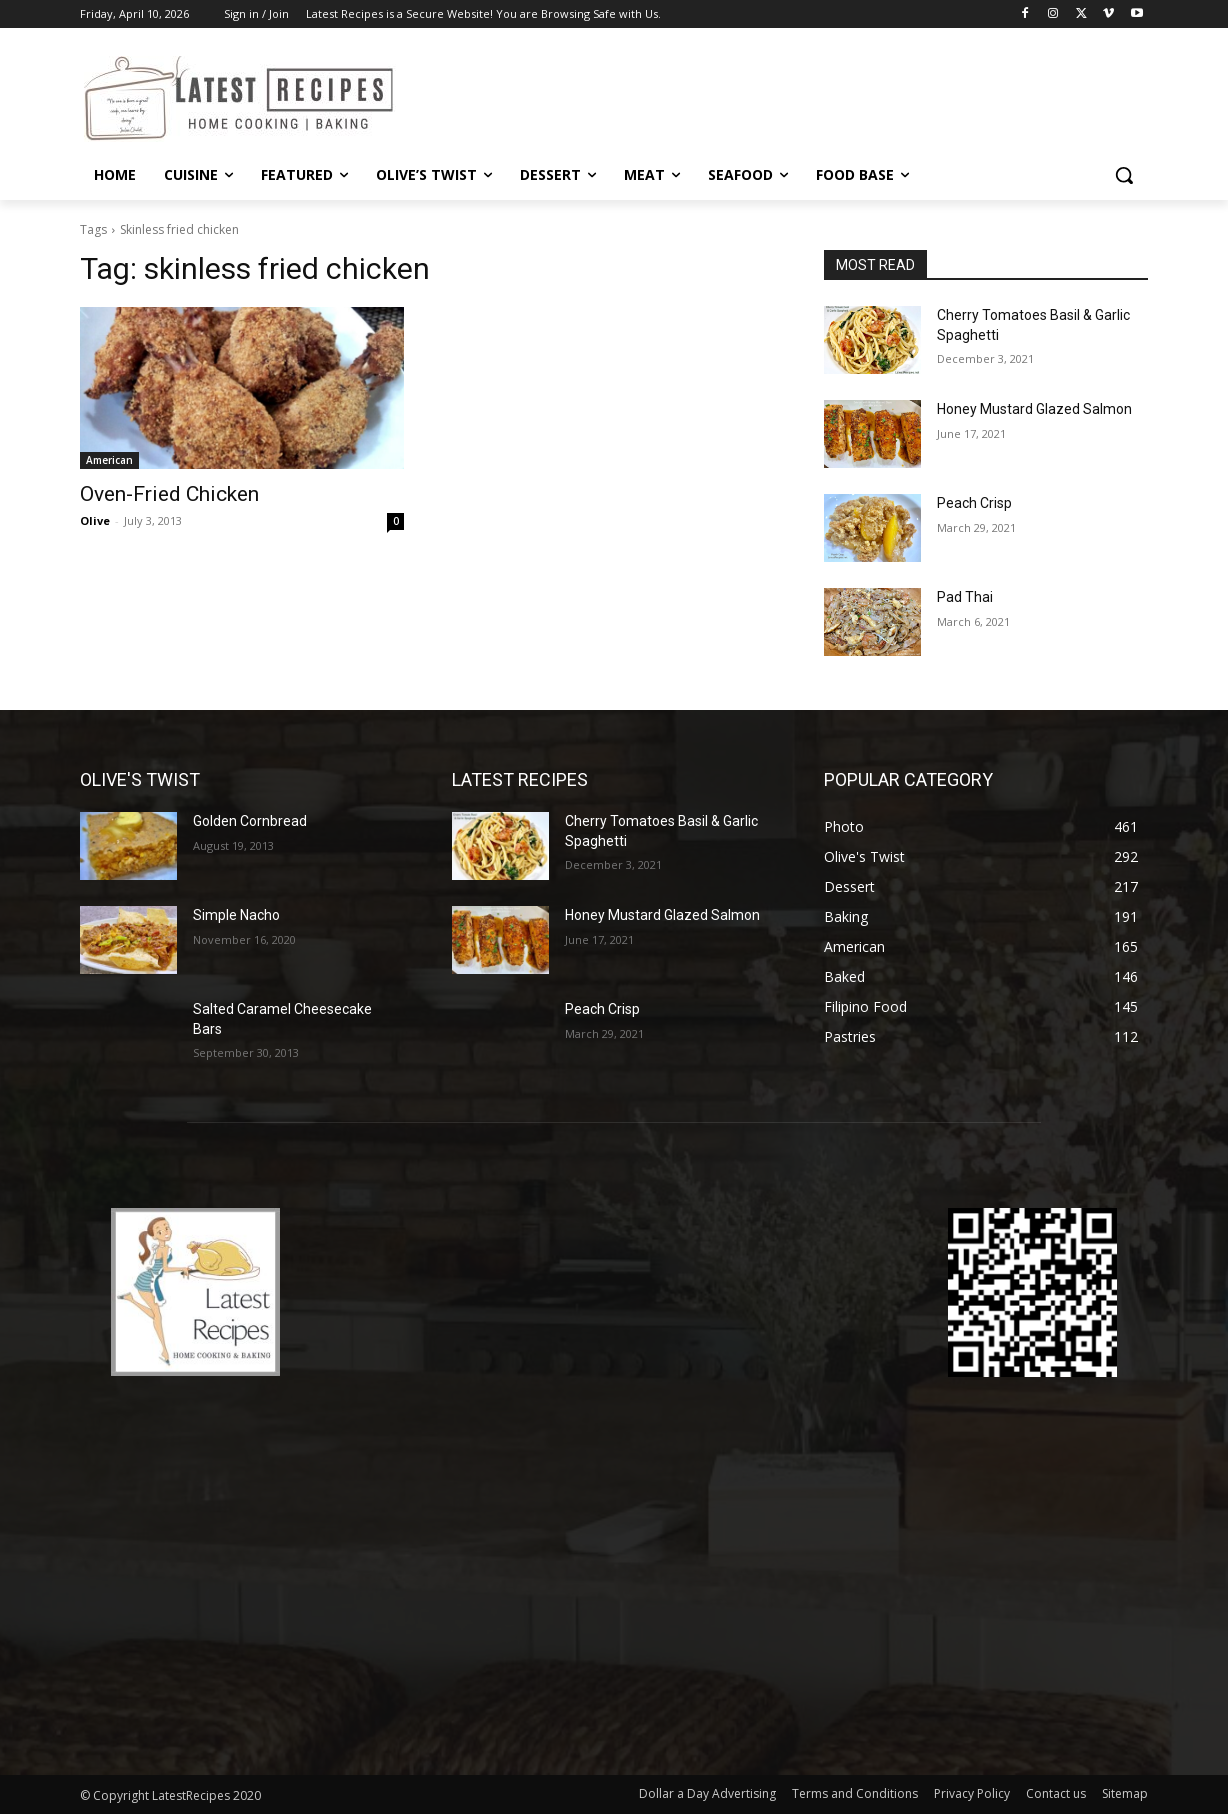 Image resolution: width=1228 pixels, height=1814 pixels. Describe the element at coordinates (1034, 409) in the screenshot. I see `Honey Mustard Glazed Salmon` at that location.